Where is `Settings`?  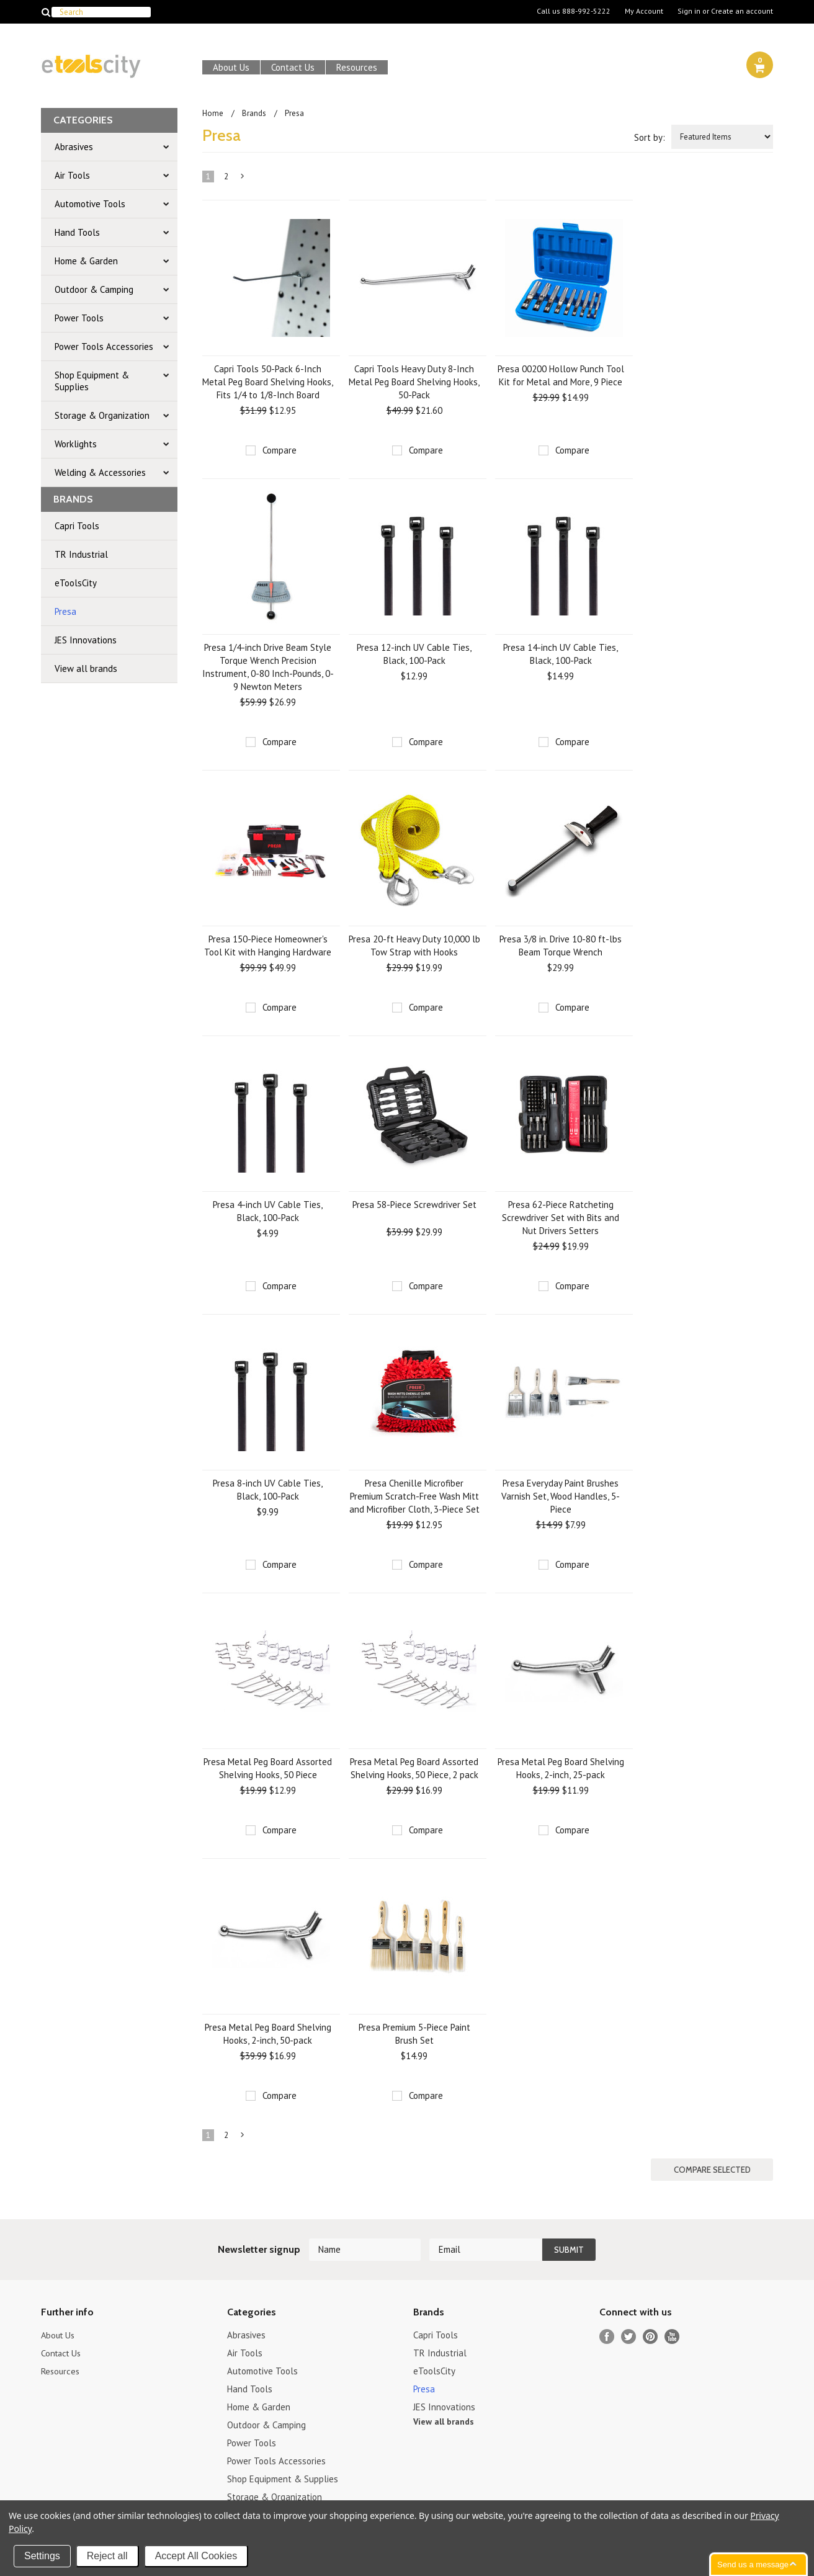 Settings is located at coordinates (42, 2556).